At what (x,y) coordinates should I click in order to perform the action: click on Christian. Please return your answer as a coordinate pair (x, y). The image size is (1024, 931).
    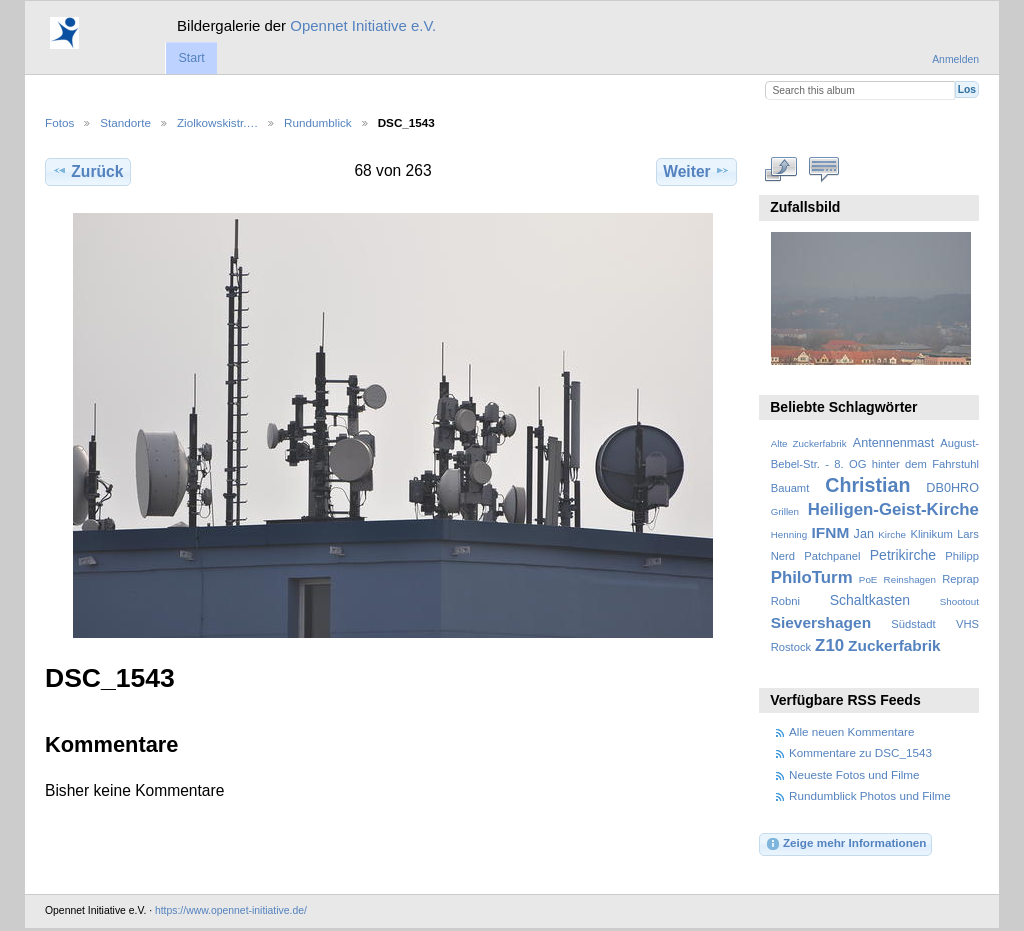
    Looking at the image, I should click on (867, 485).